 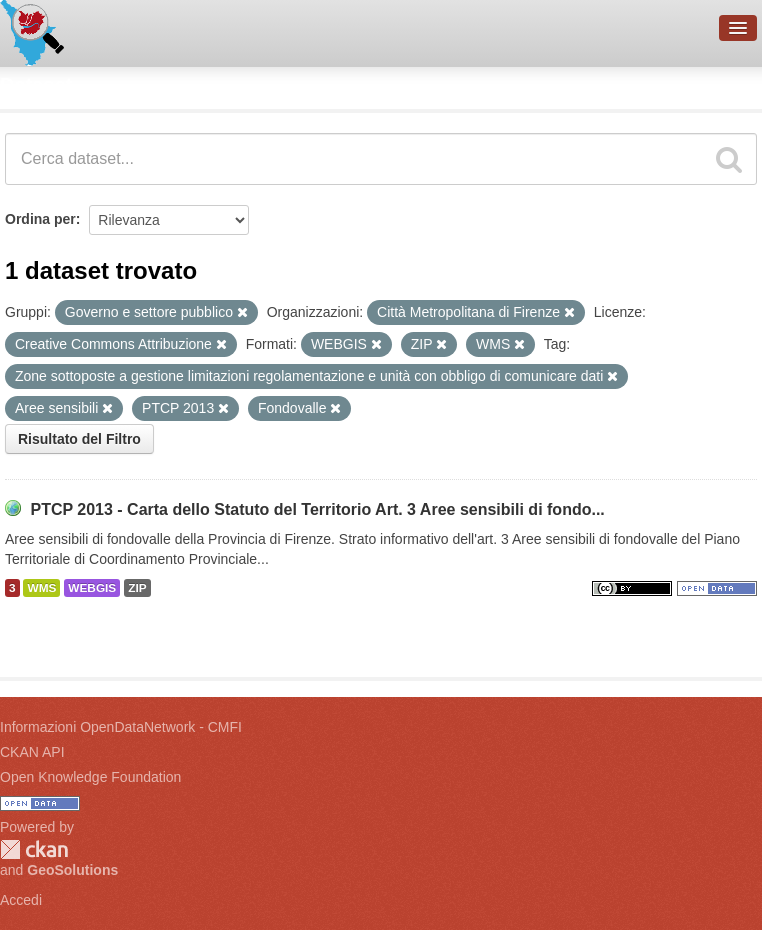 I want to click on Risultato del Filtro, so click(x=79, y=439).